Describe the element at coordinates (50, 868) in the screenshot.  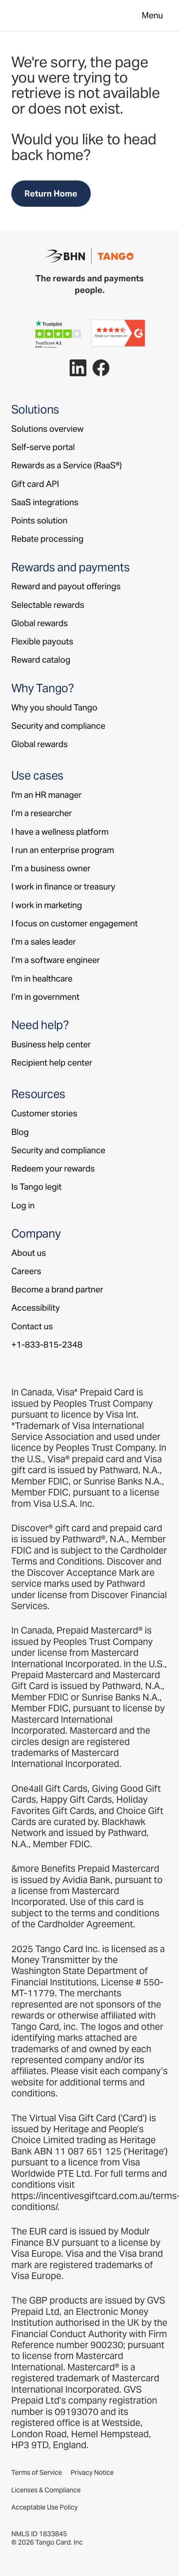
I see `I’m a business owner` at that location.